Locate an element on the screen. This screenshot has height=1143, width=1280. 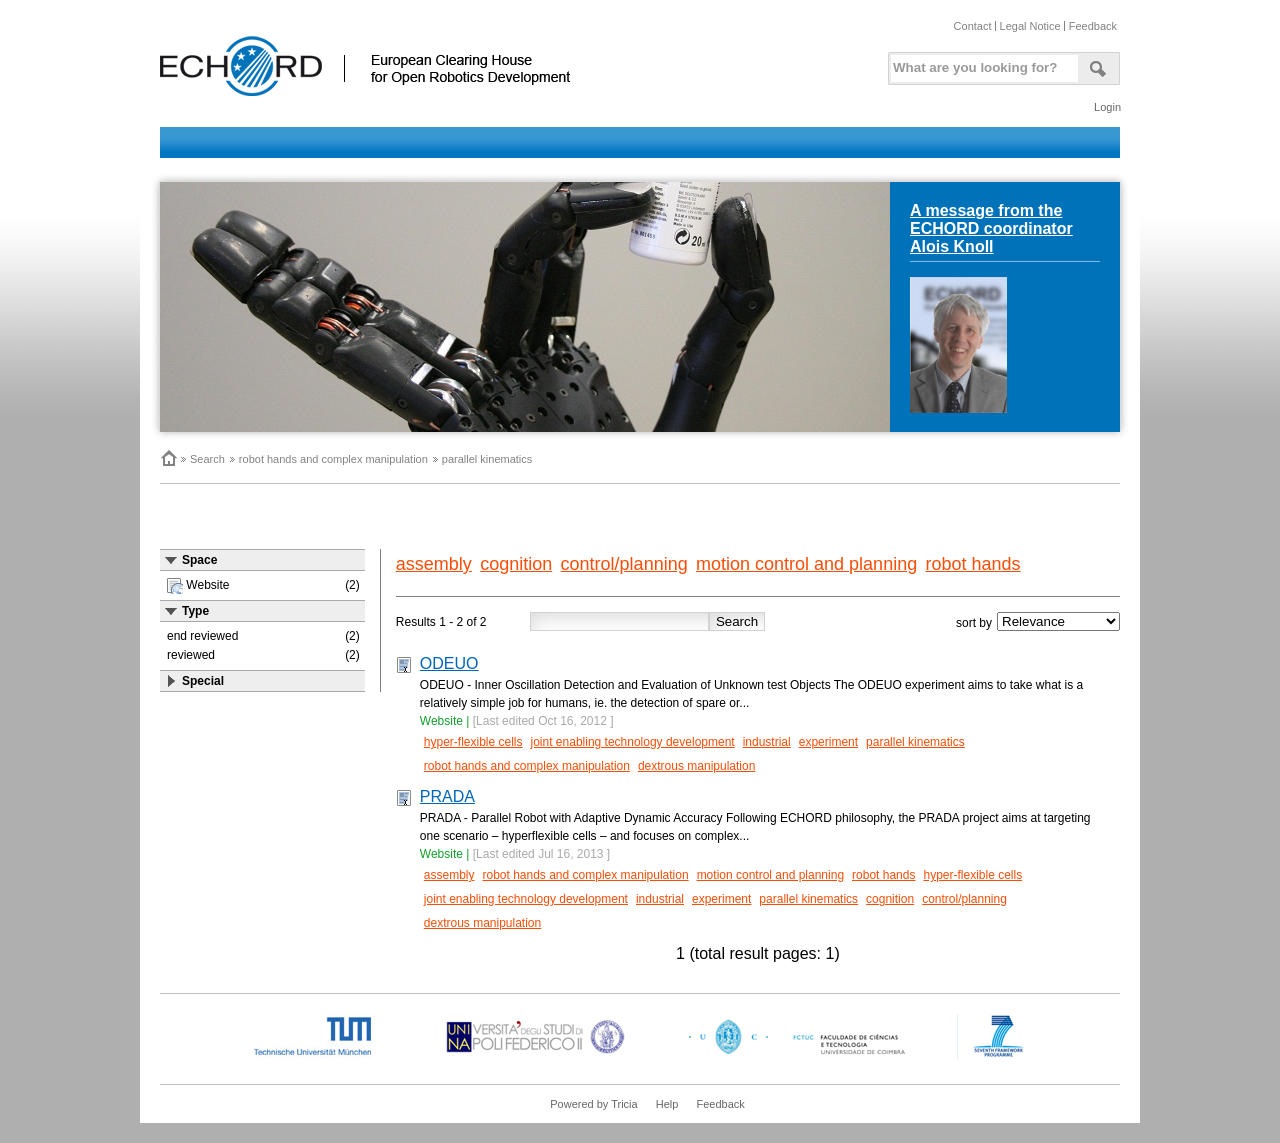
hyper-flexible cells is located at coordinates (473, 742).